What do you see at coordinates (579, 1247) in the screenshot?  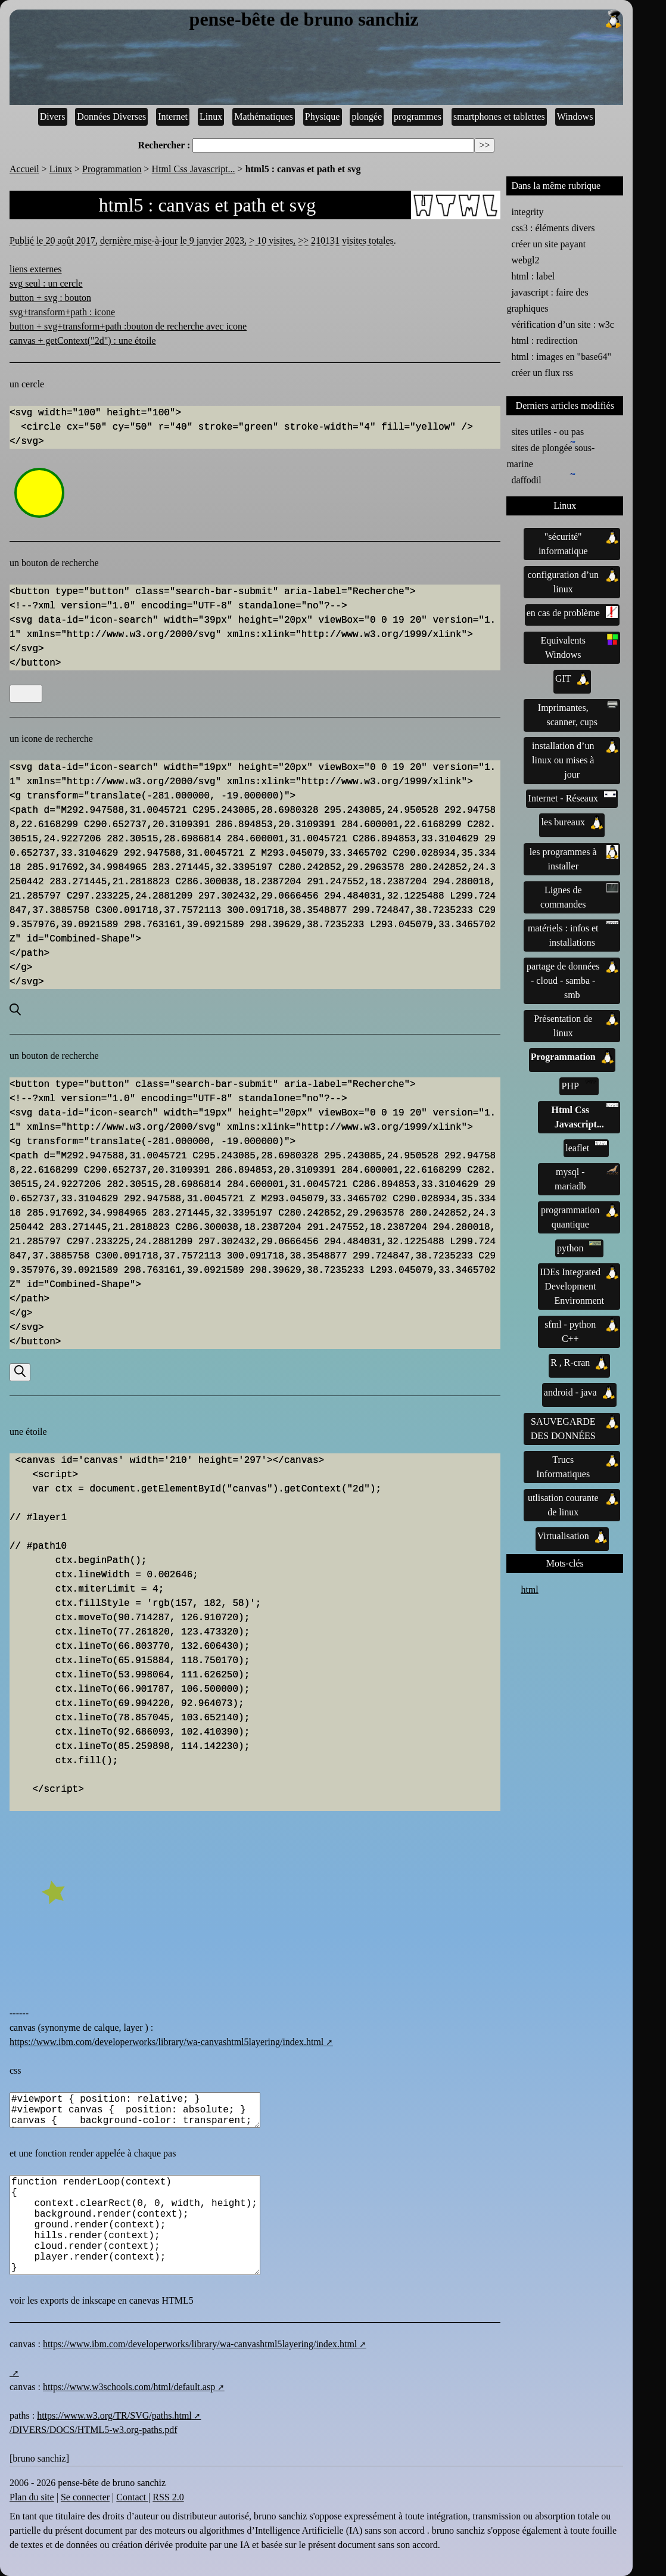 I see `python` at bounding box center [579, 1247].